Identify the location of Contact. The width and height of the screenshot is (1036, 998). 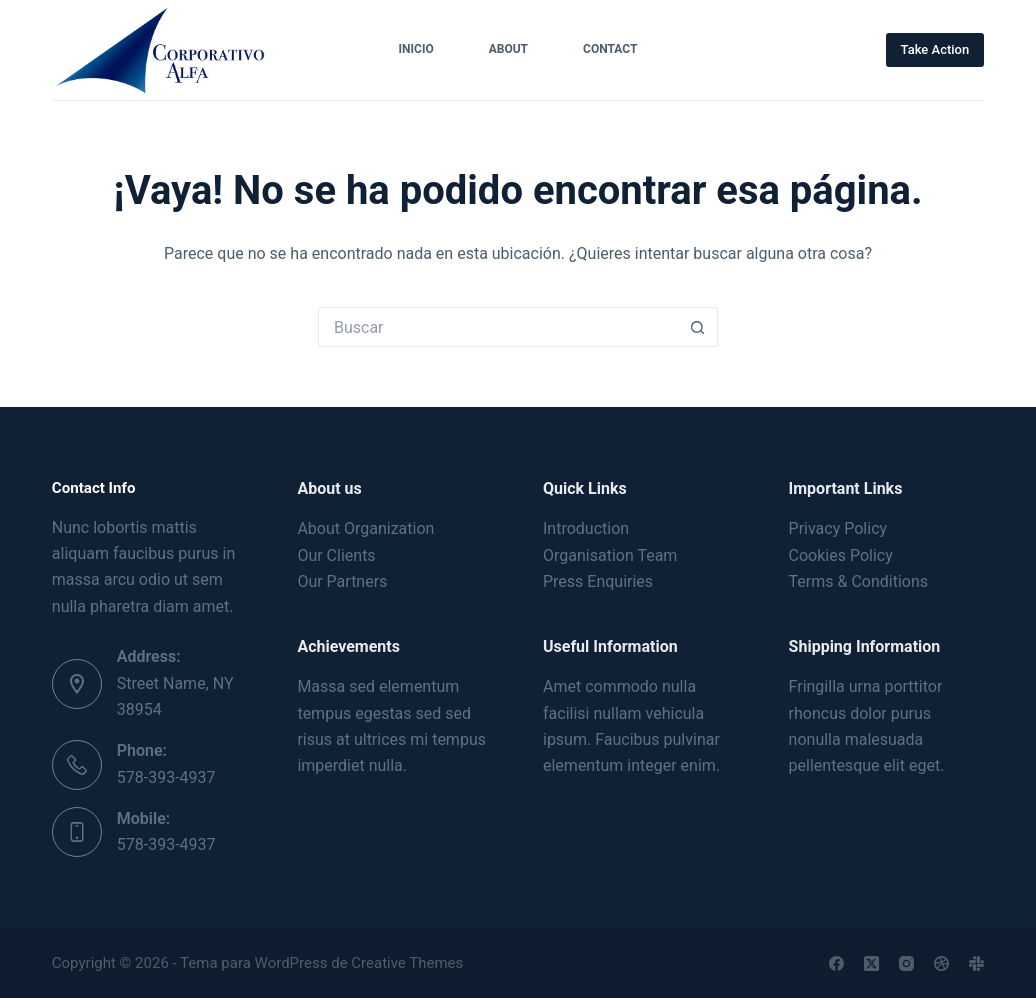
(610, 49).